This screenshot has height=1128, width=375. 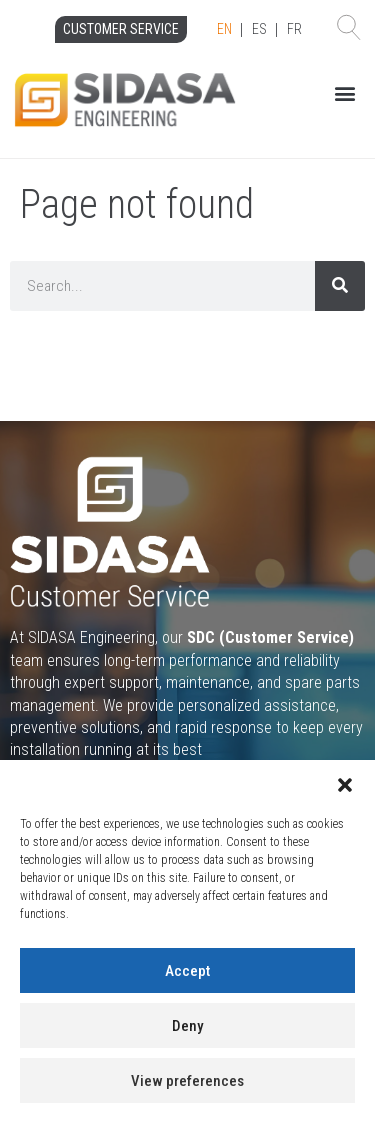 What do you see at coordinates (187, 971) in the screenshot?
I see `Accept` at bounding box center [187, 971].